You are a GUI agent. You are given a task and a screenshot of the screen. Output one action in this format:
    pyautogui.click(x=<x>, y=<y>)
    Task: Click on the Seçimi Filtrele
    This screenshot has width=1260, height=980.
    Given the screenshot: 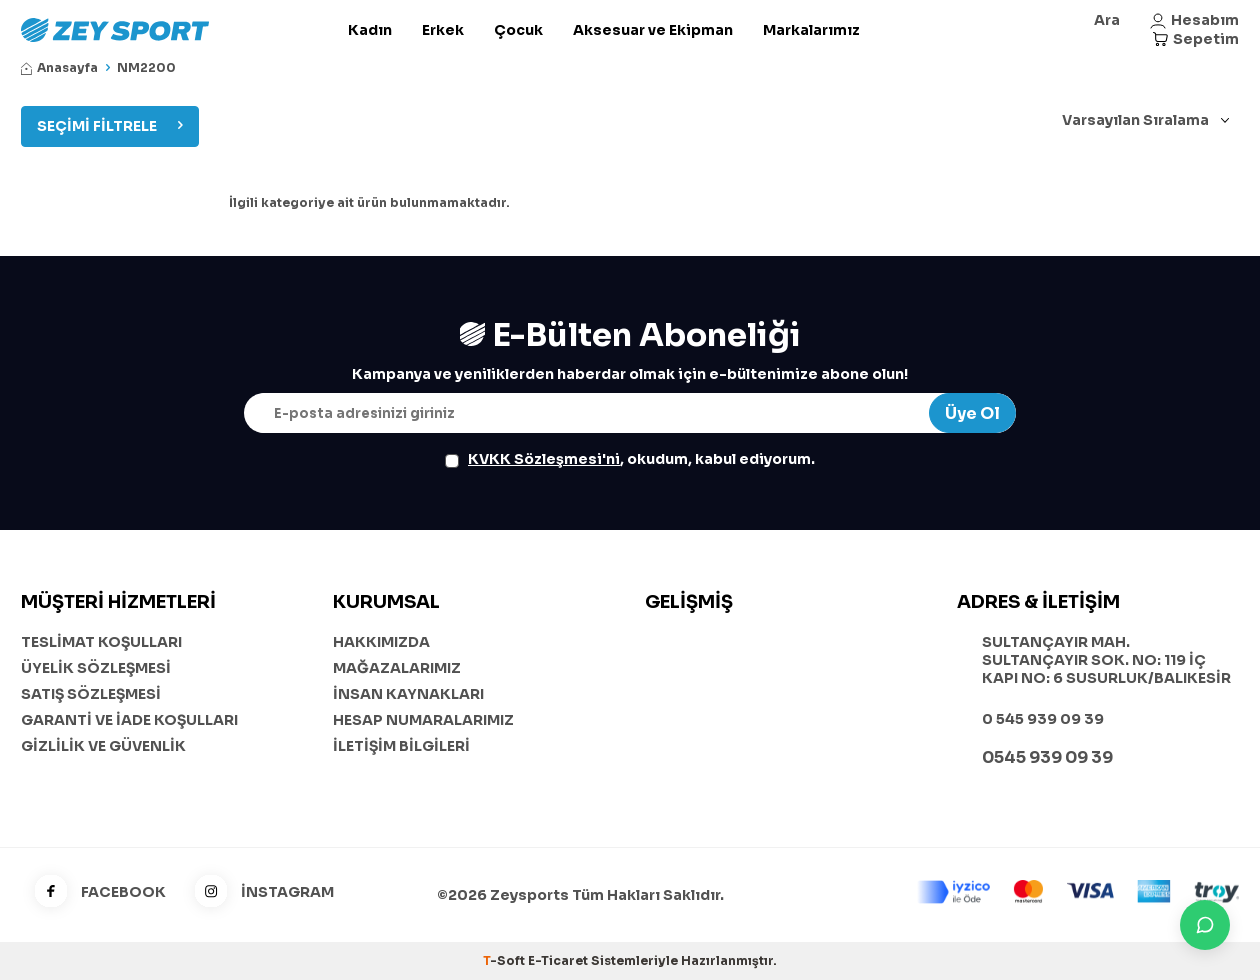 What is the action you would take?
    pyautogui.click(x=110, y=126)
    